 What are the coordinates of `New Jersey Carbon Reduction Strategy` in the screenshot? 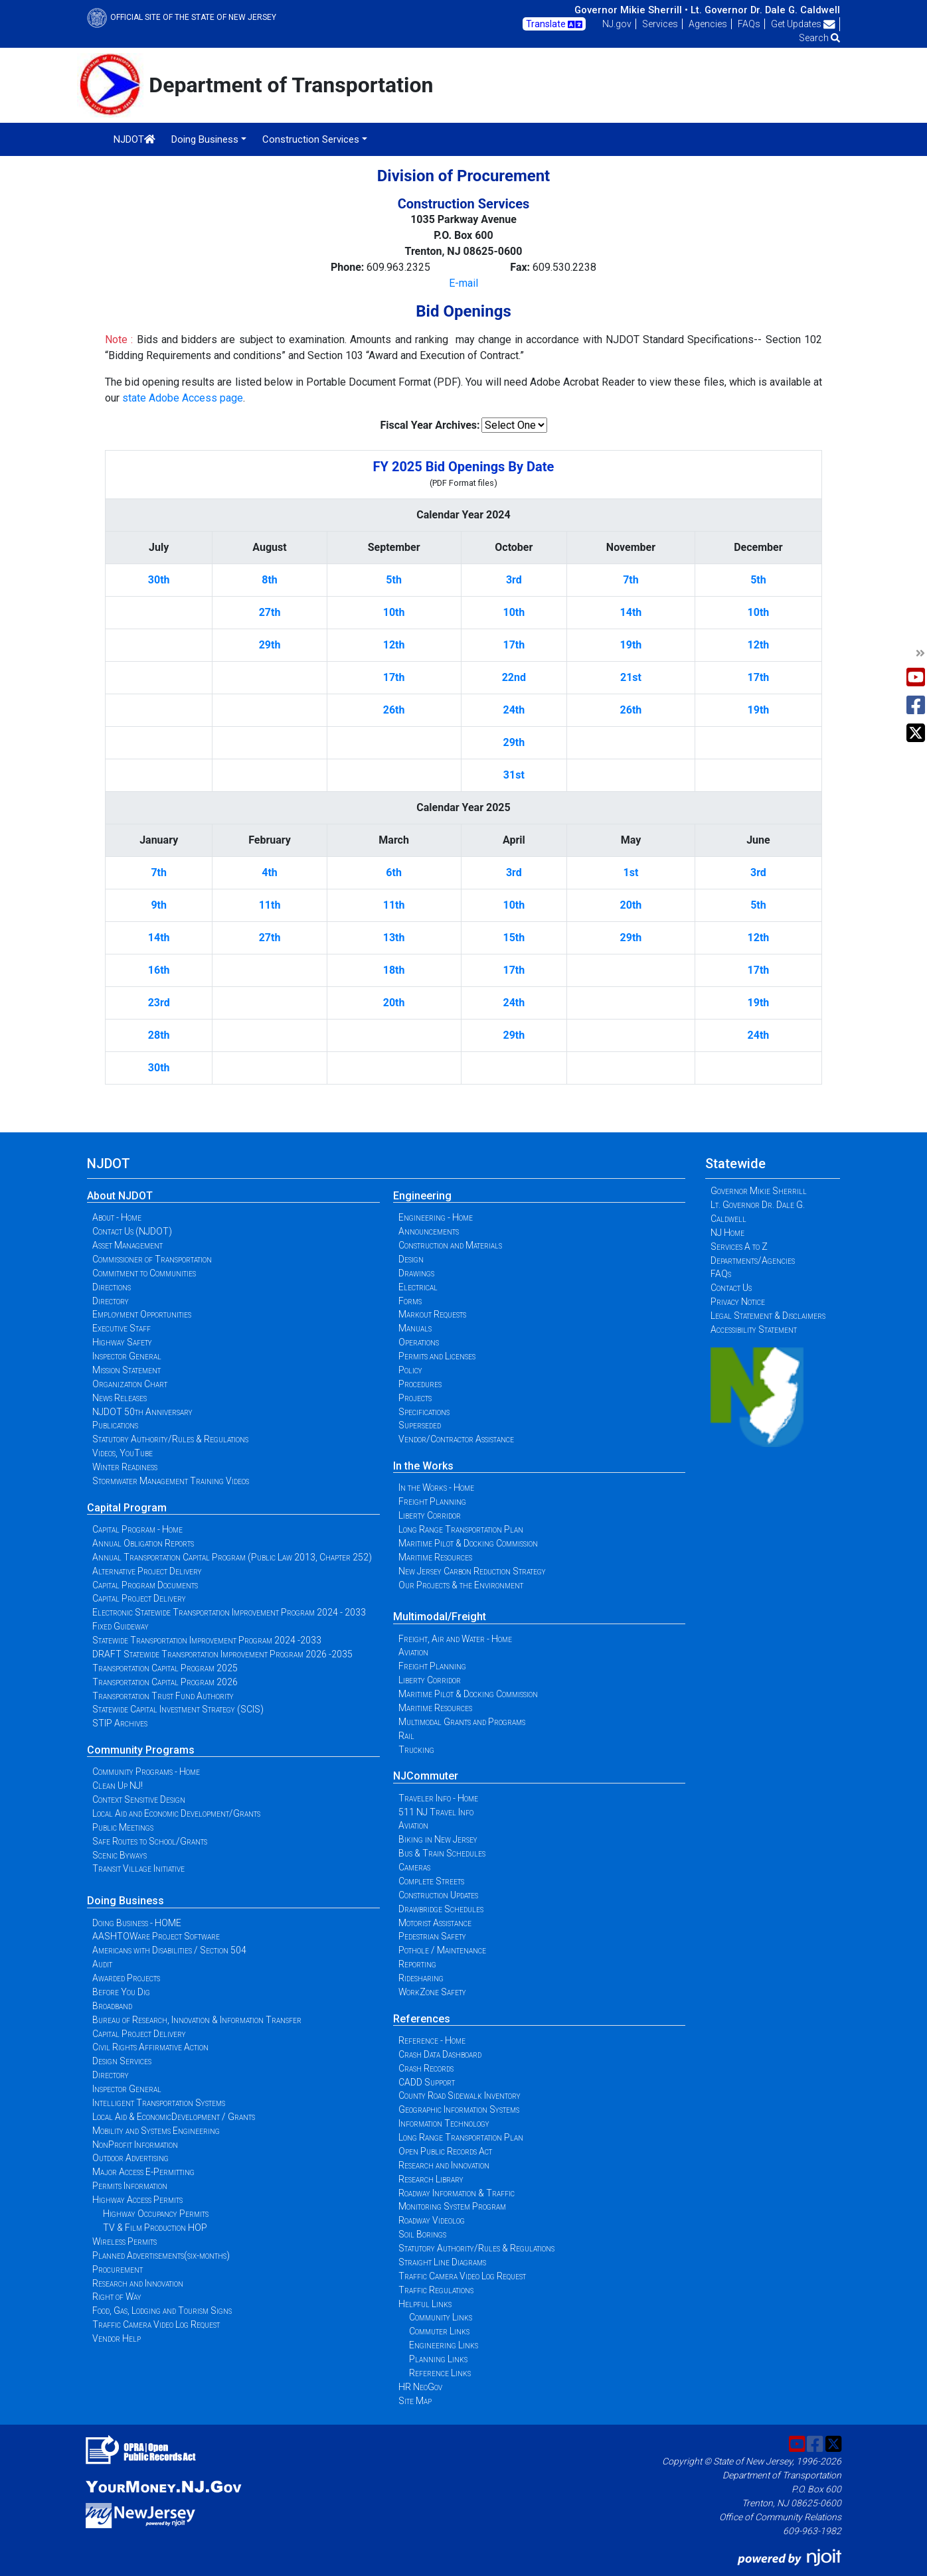 It's located at (472, 1571).